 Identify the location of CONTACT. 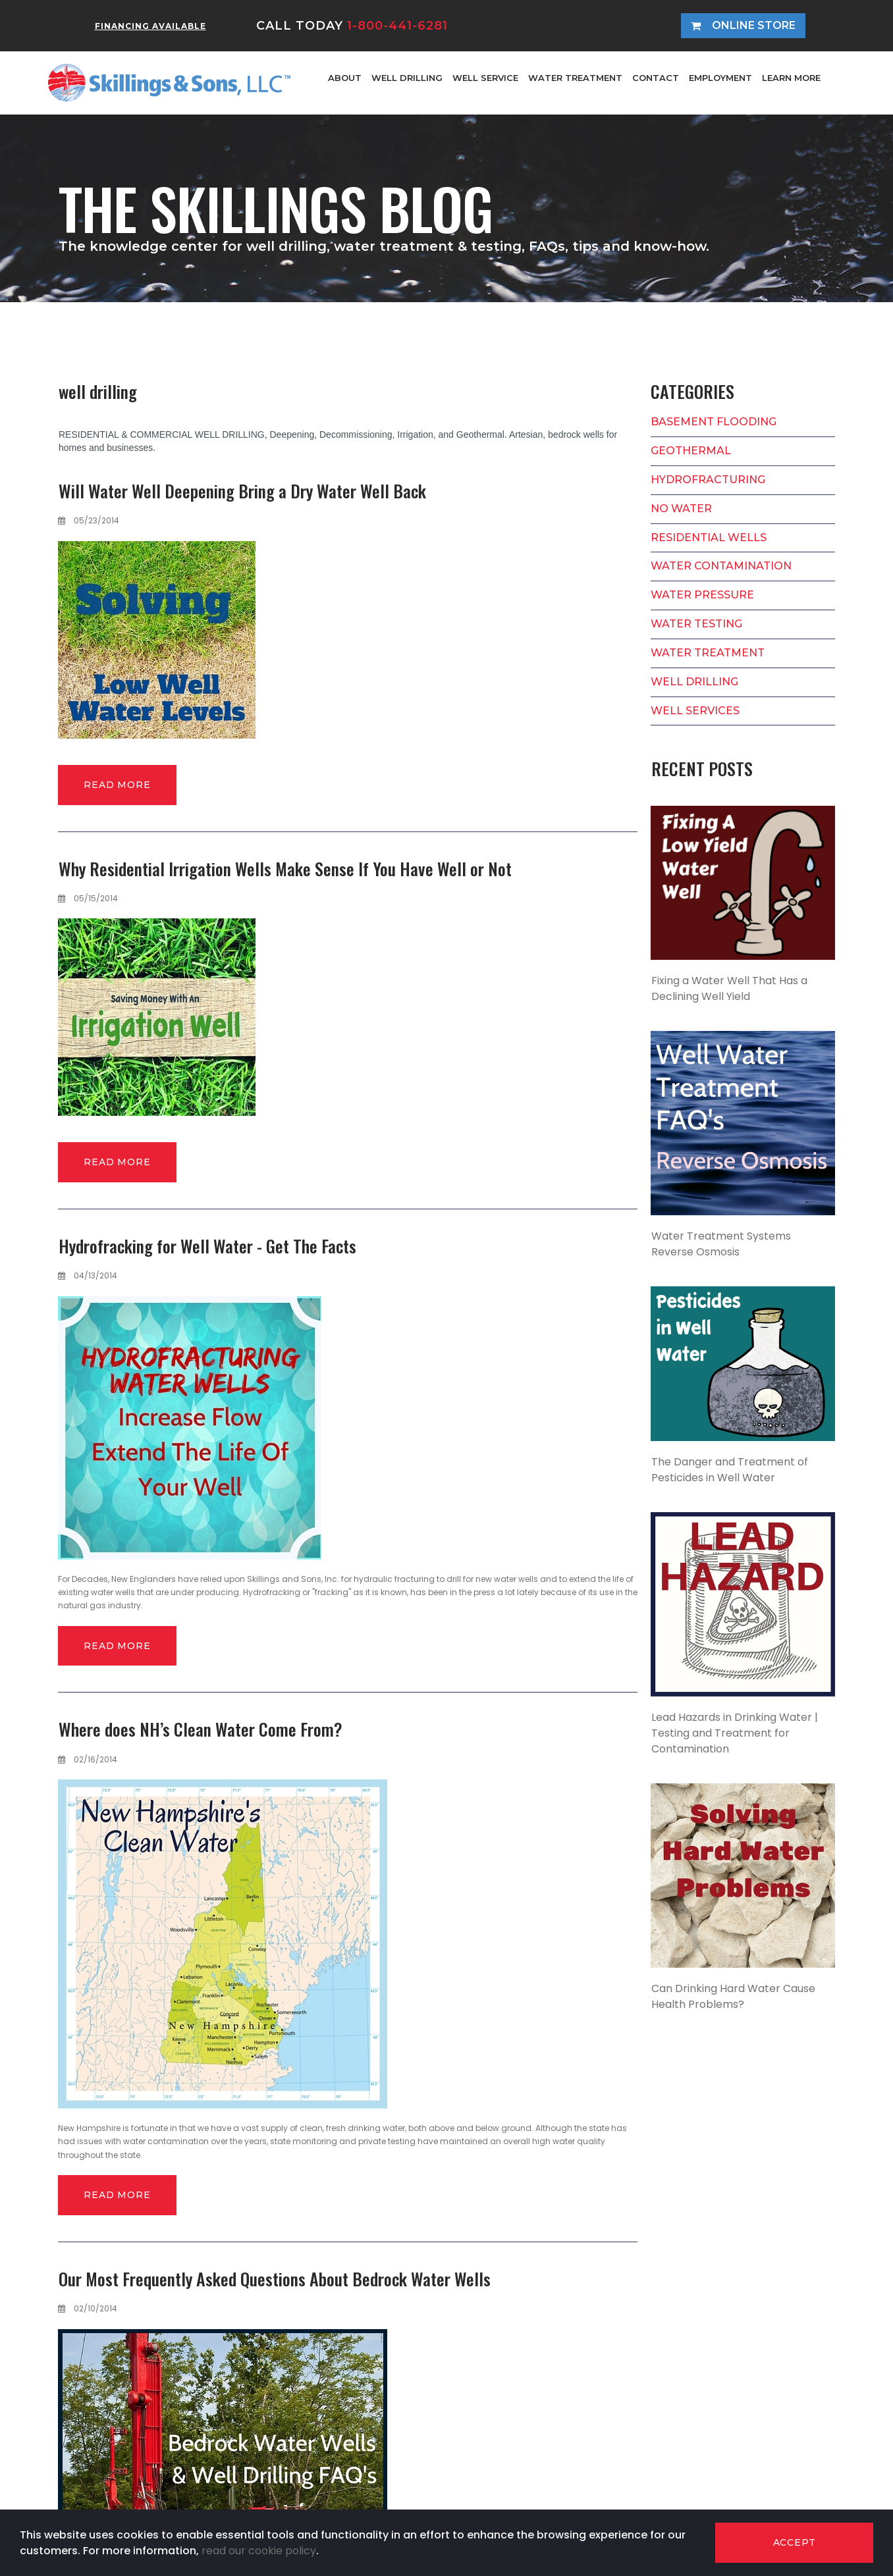
(655, 77).